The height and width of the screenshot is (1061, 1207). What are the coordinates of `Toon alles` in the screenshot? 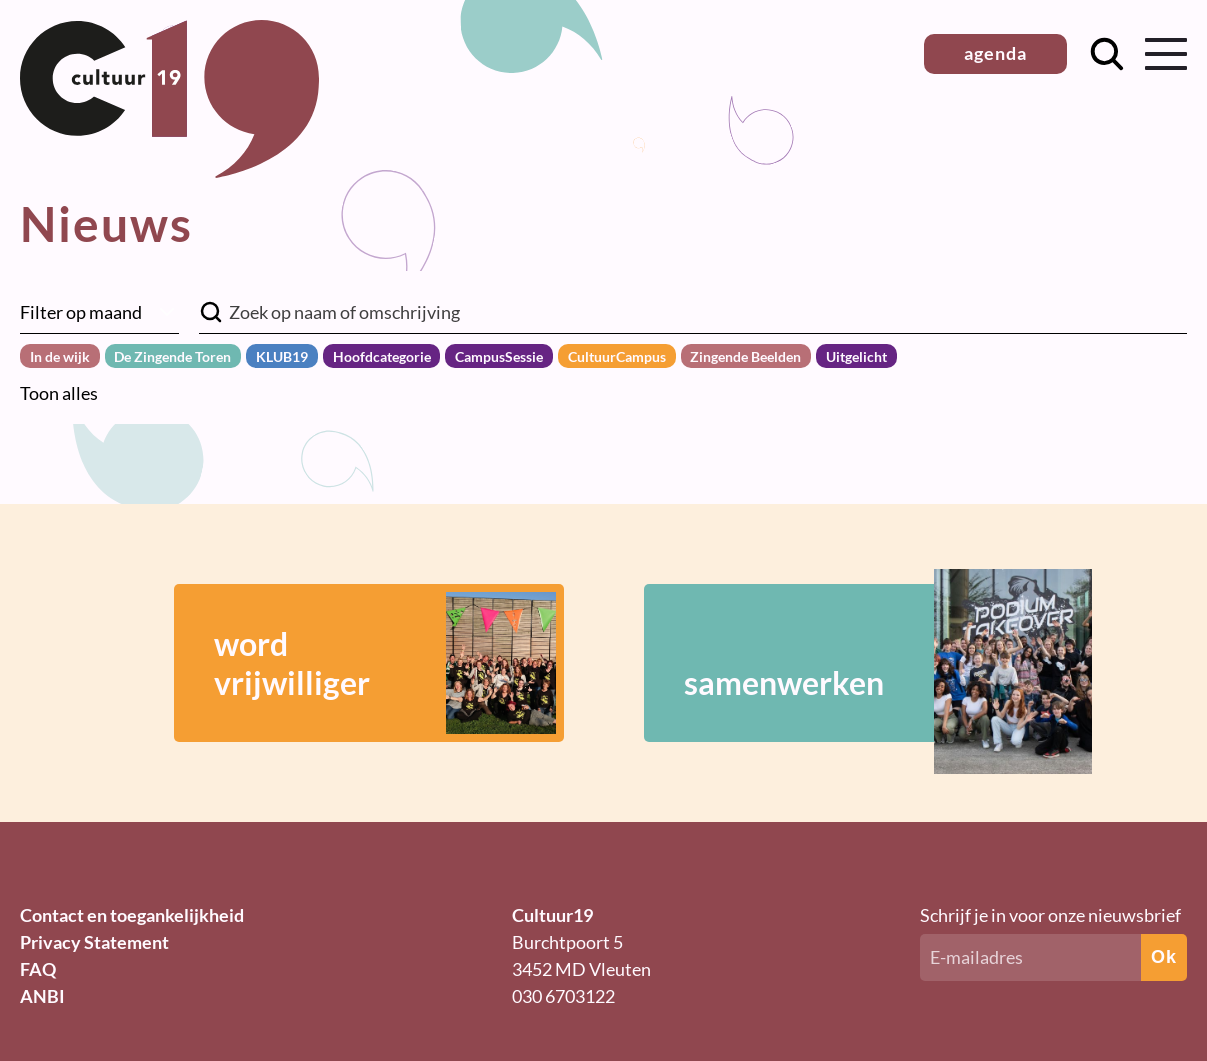 It's located at (59, 393).